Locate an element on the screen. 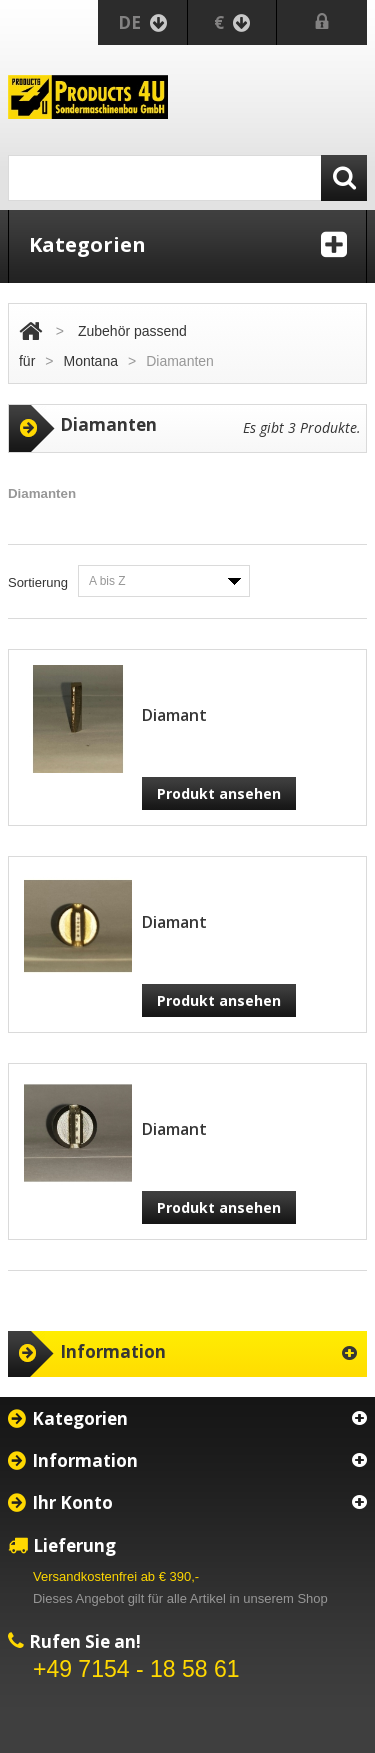 This screenshot has height=1753, width=375. Produkt ansehen is located at coordinates (219, 793).